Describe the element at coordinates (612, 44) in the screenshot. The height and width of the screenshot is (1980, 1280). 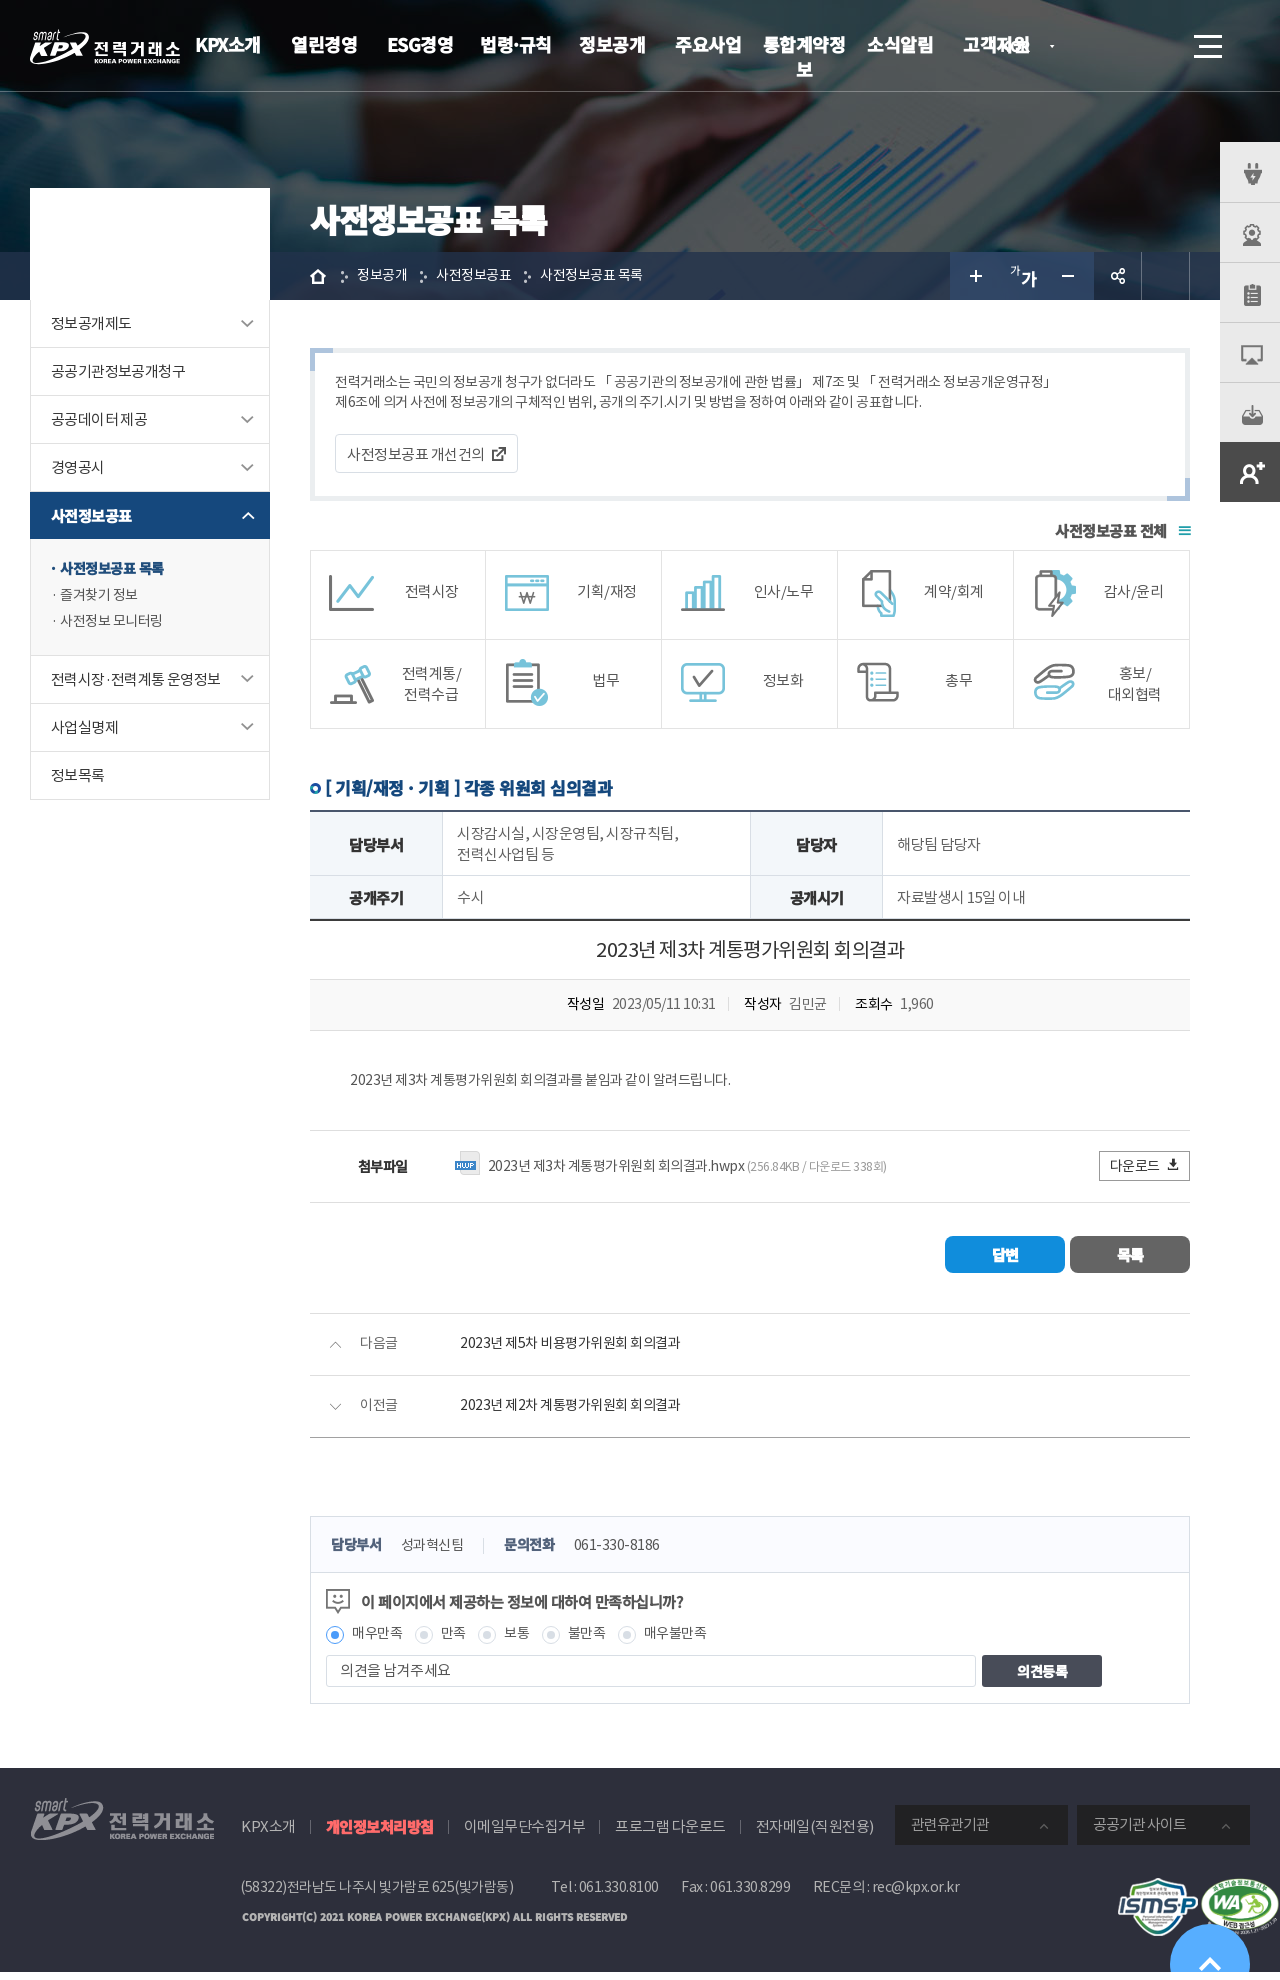
I see `정보공개` at that location.